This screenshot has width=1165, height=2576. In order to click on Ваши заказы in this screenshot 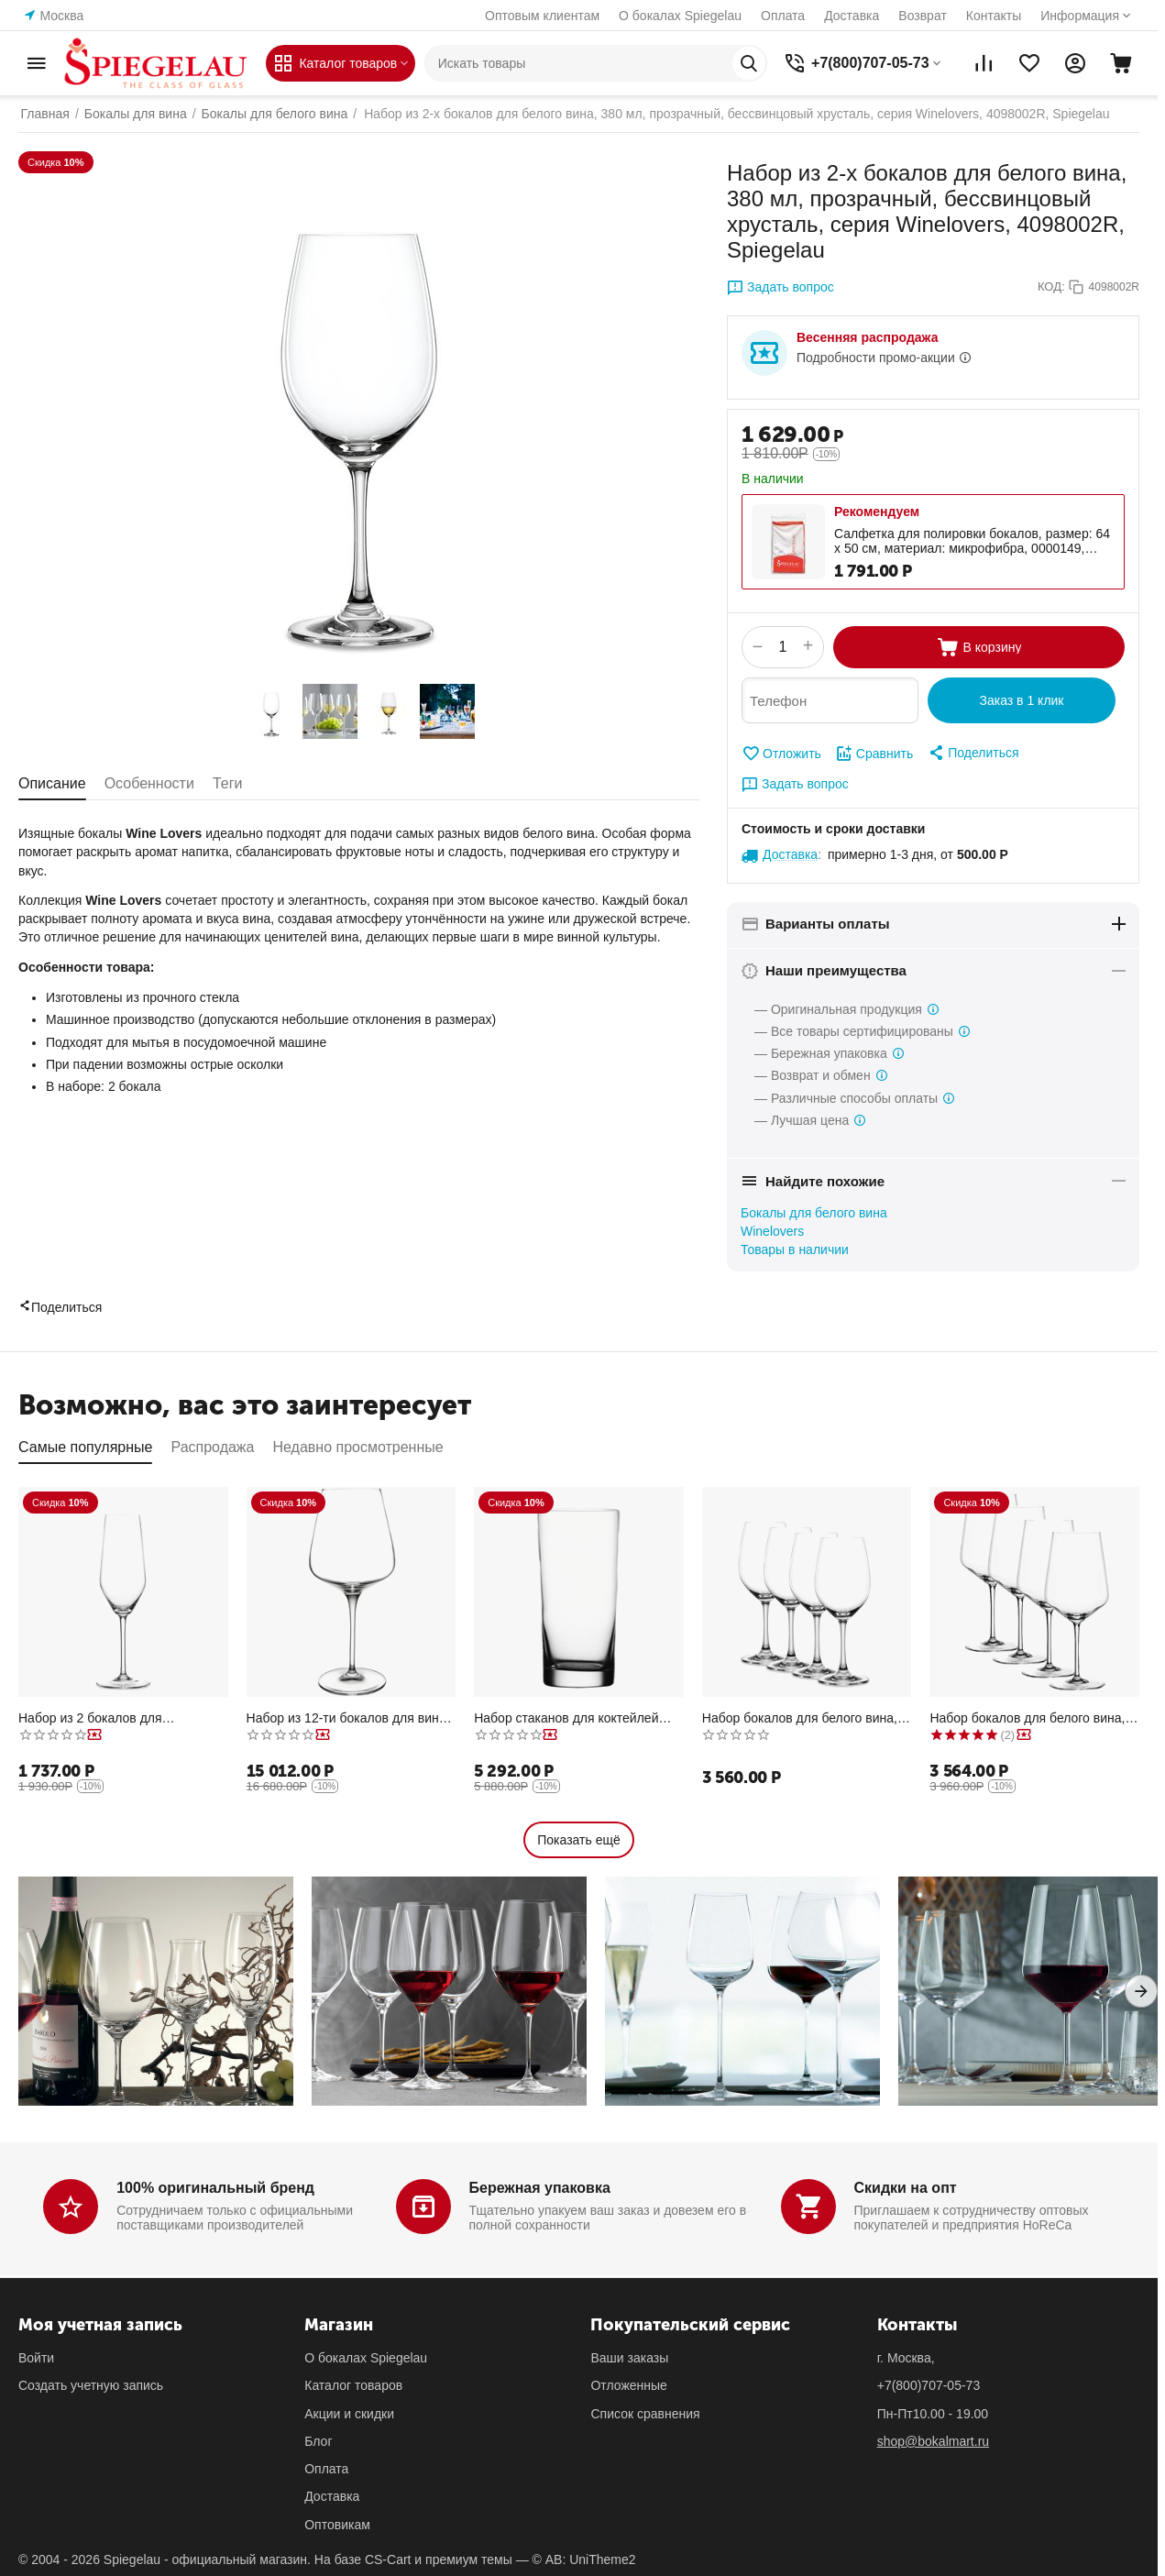, I will do `click(629, 2357)`.